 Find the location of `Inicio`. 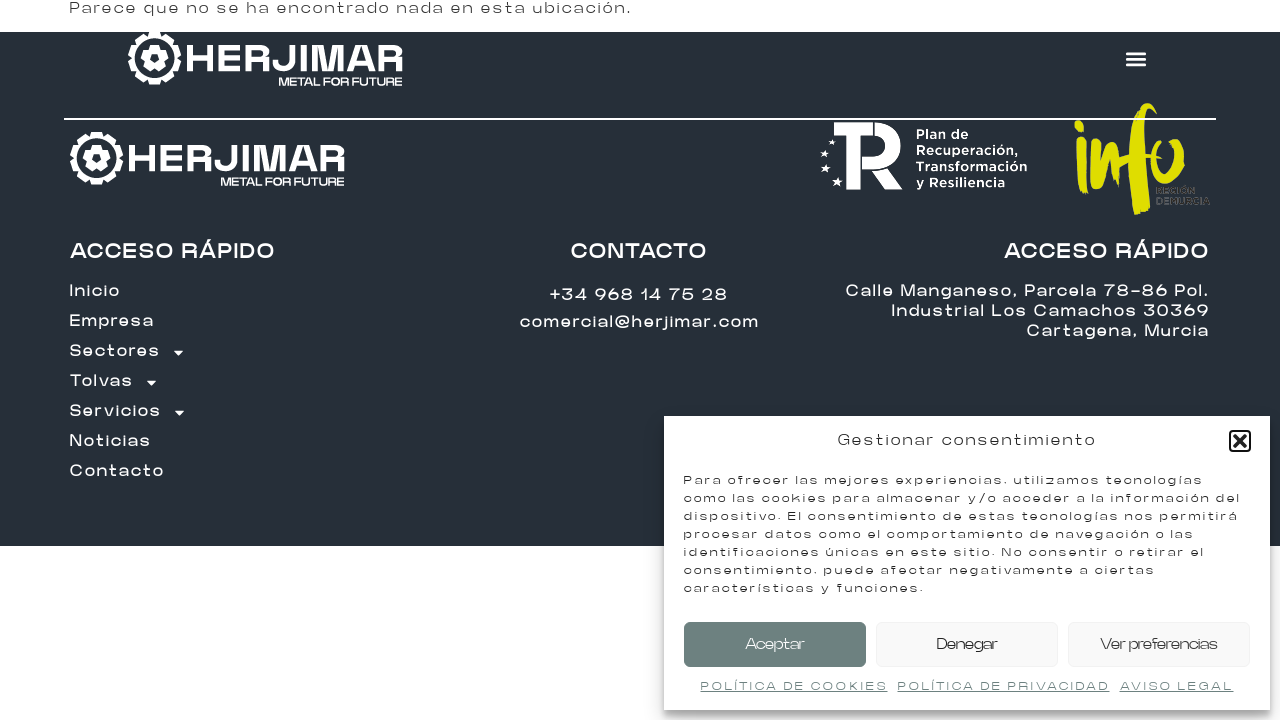

Inicio is located at coordinates (95, 291).